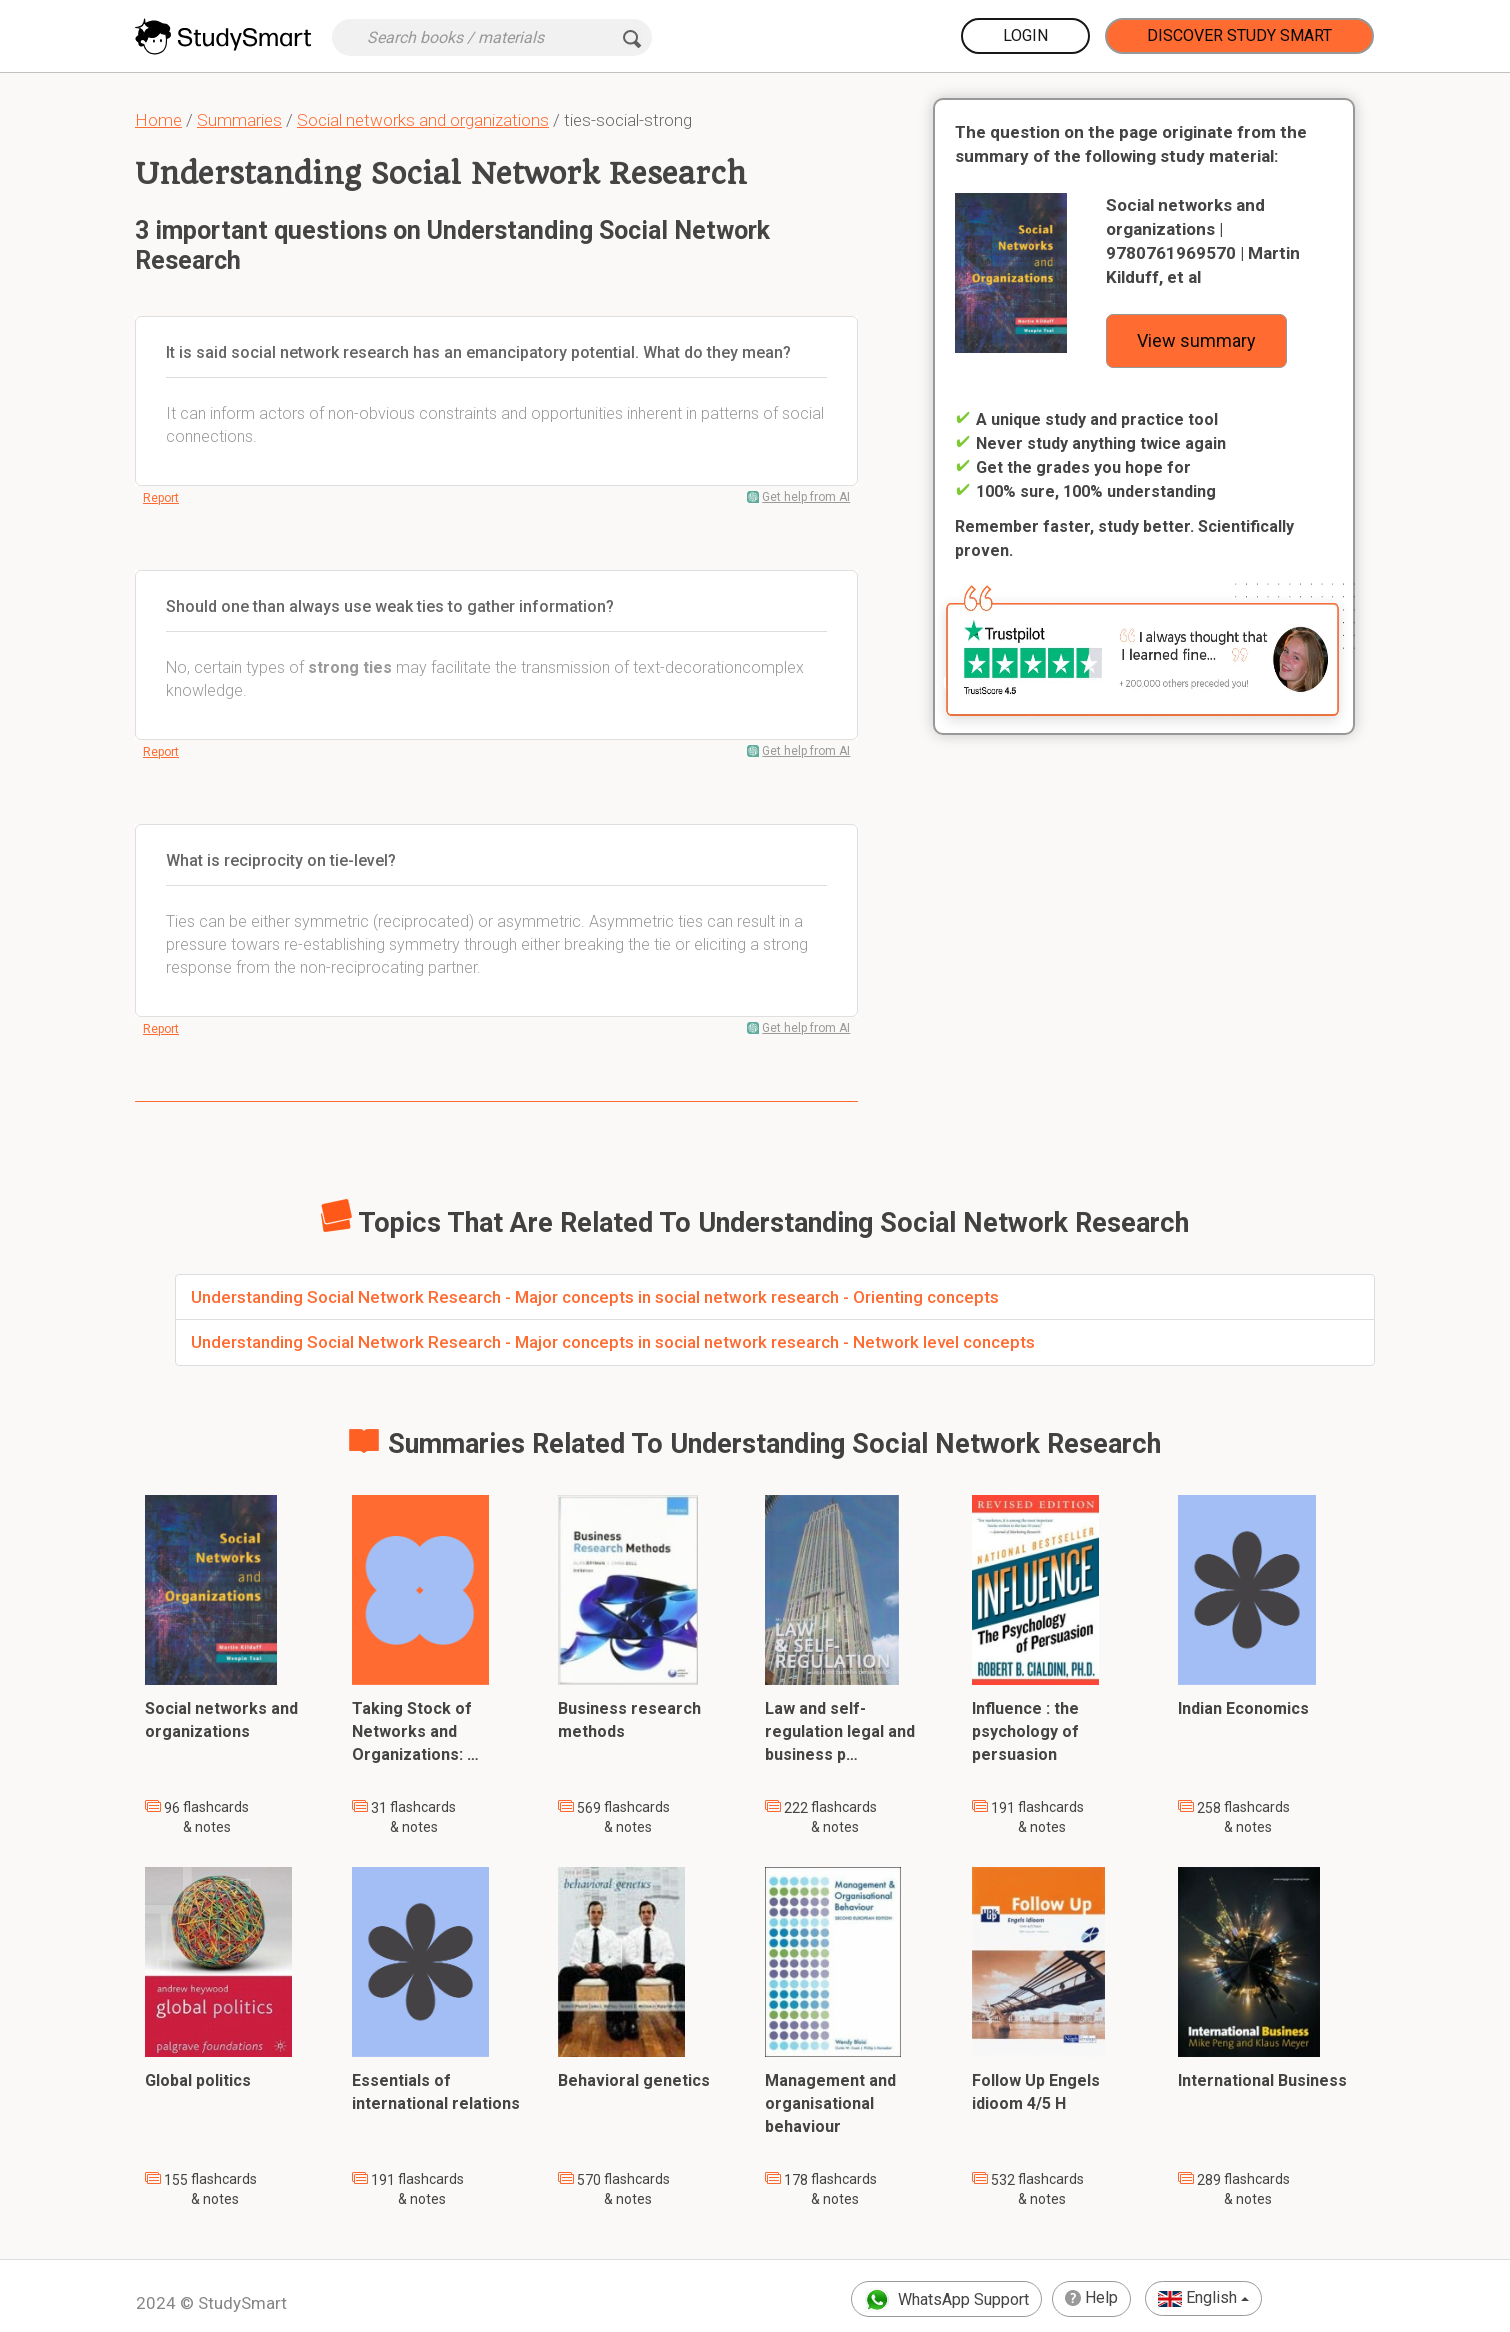 The image size is (1510, 2332). Describe the element at coordinates (806, 497) in the screenshot. I see `Get help from AI` at that location.